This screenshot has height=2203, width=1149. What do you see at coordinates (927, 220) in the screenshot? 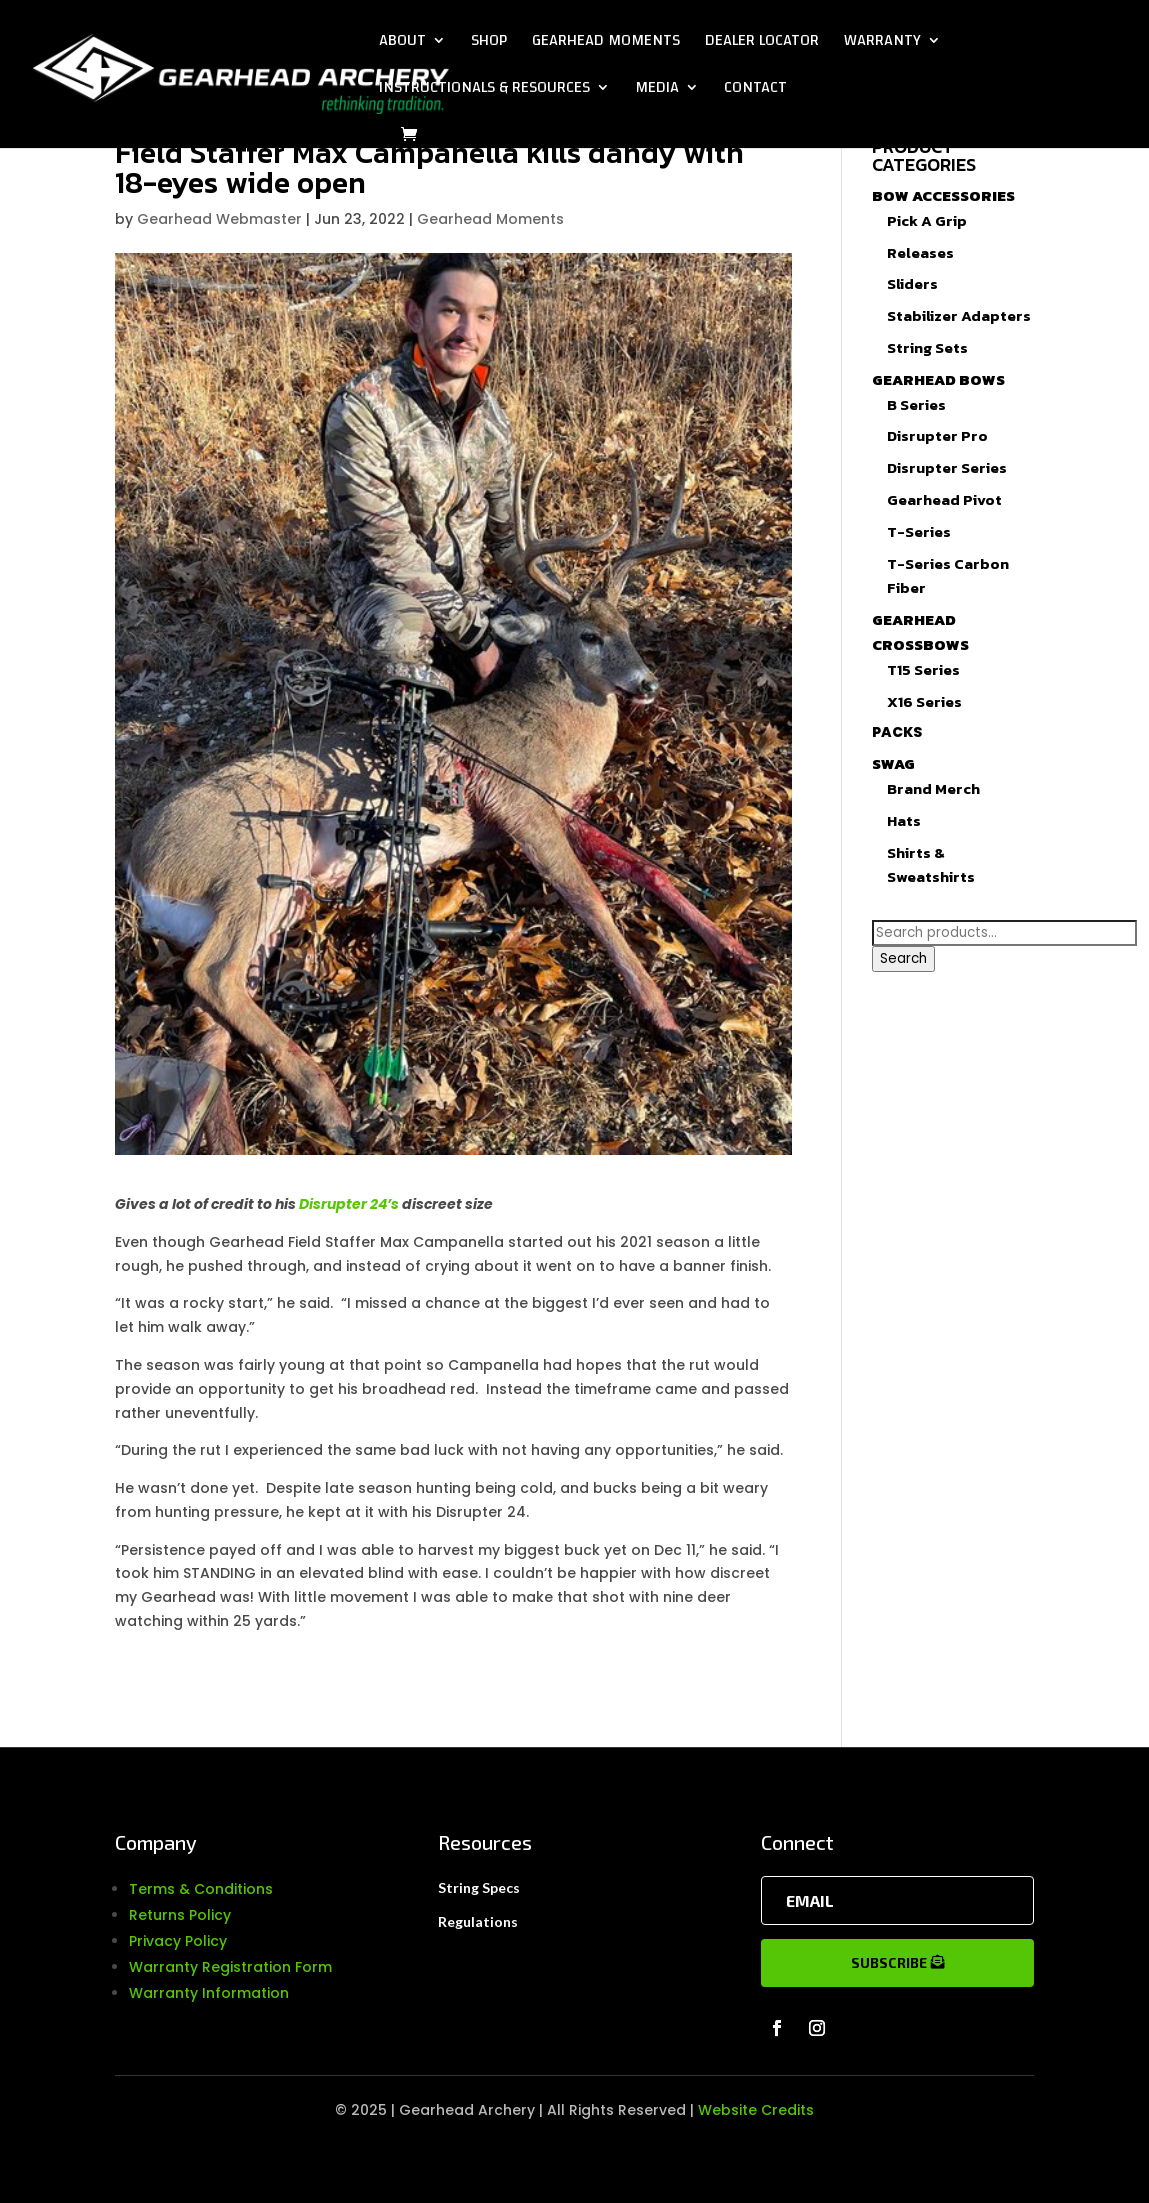
I see `Pick A Grip` at bounding box center [927, 220].